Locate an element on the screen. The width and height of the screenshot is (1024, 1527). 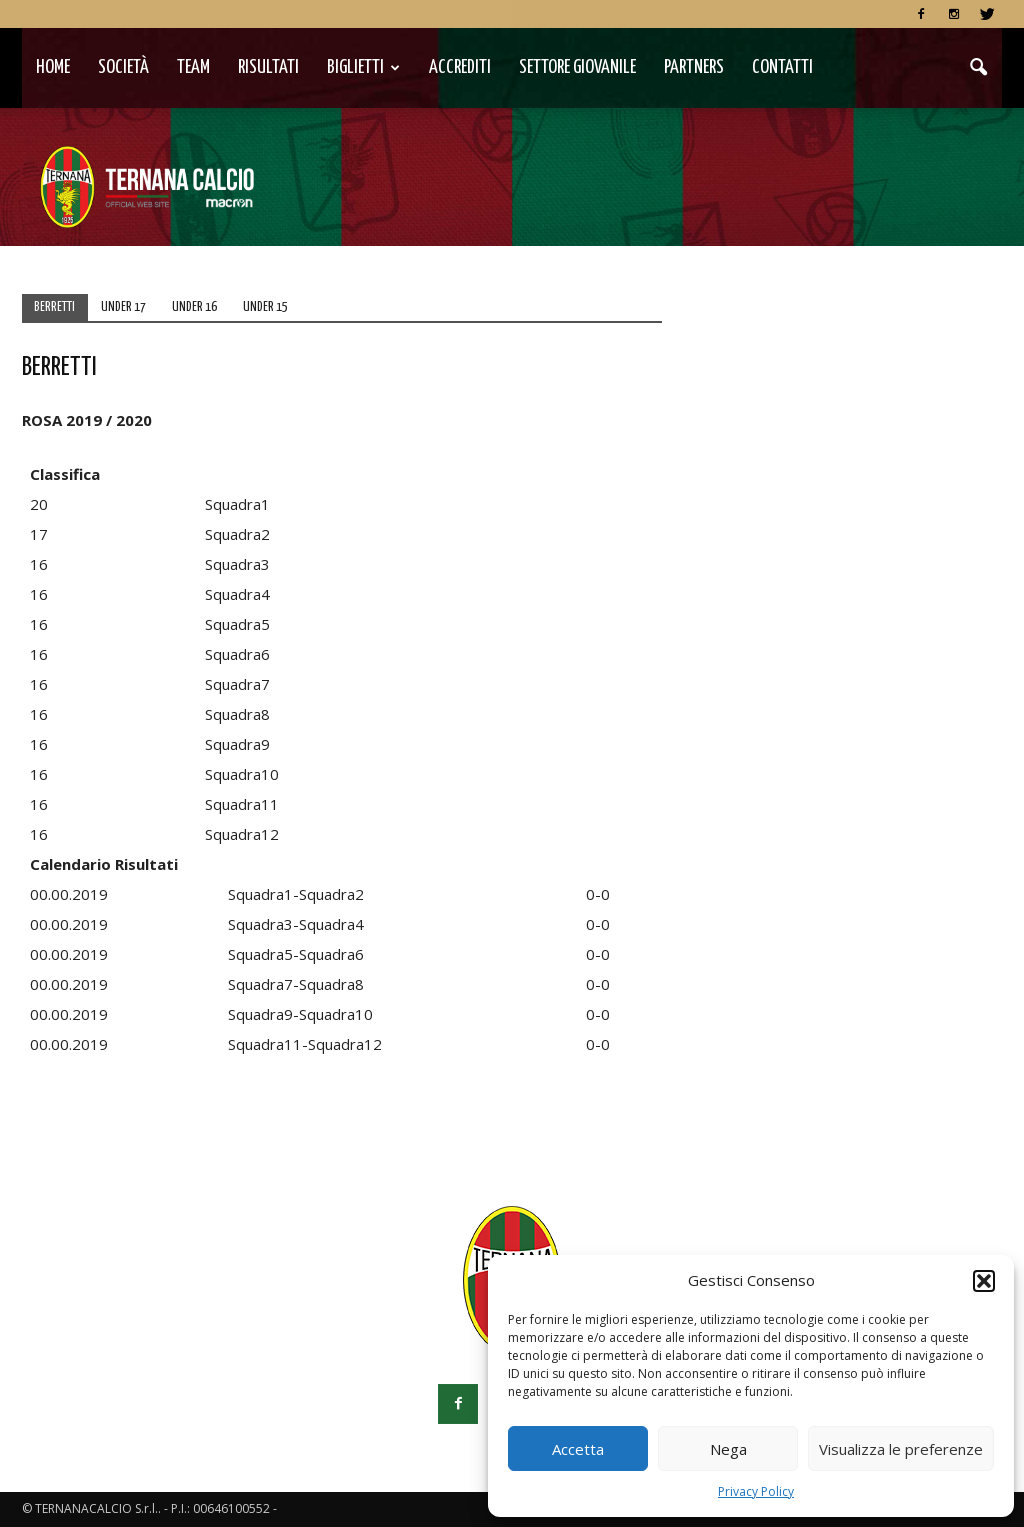
Settore Giovanile is located at coordinates (577, 67).